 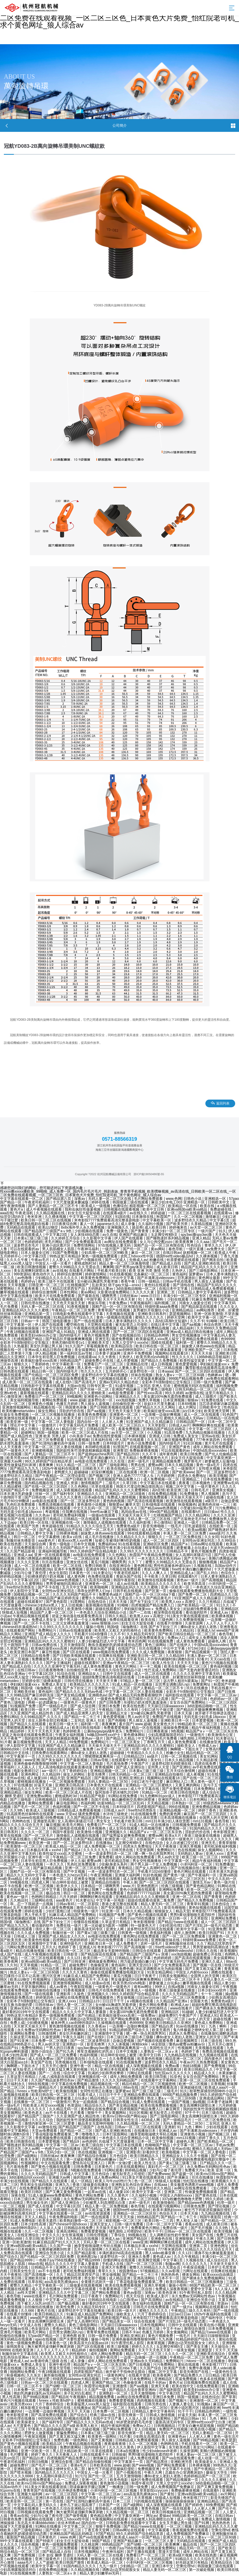 I want to click on 玉足脚交榨精h文, so click(x=165, y=1235).